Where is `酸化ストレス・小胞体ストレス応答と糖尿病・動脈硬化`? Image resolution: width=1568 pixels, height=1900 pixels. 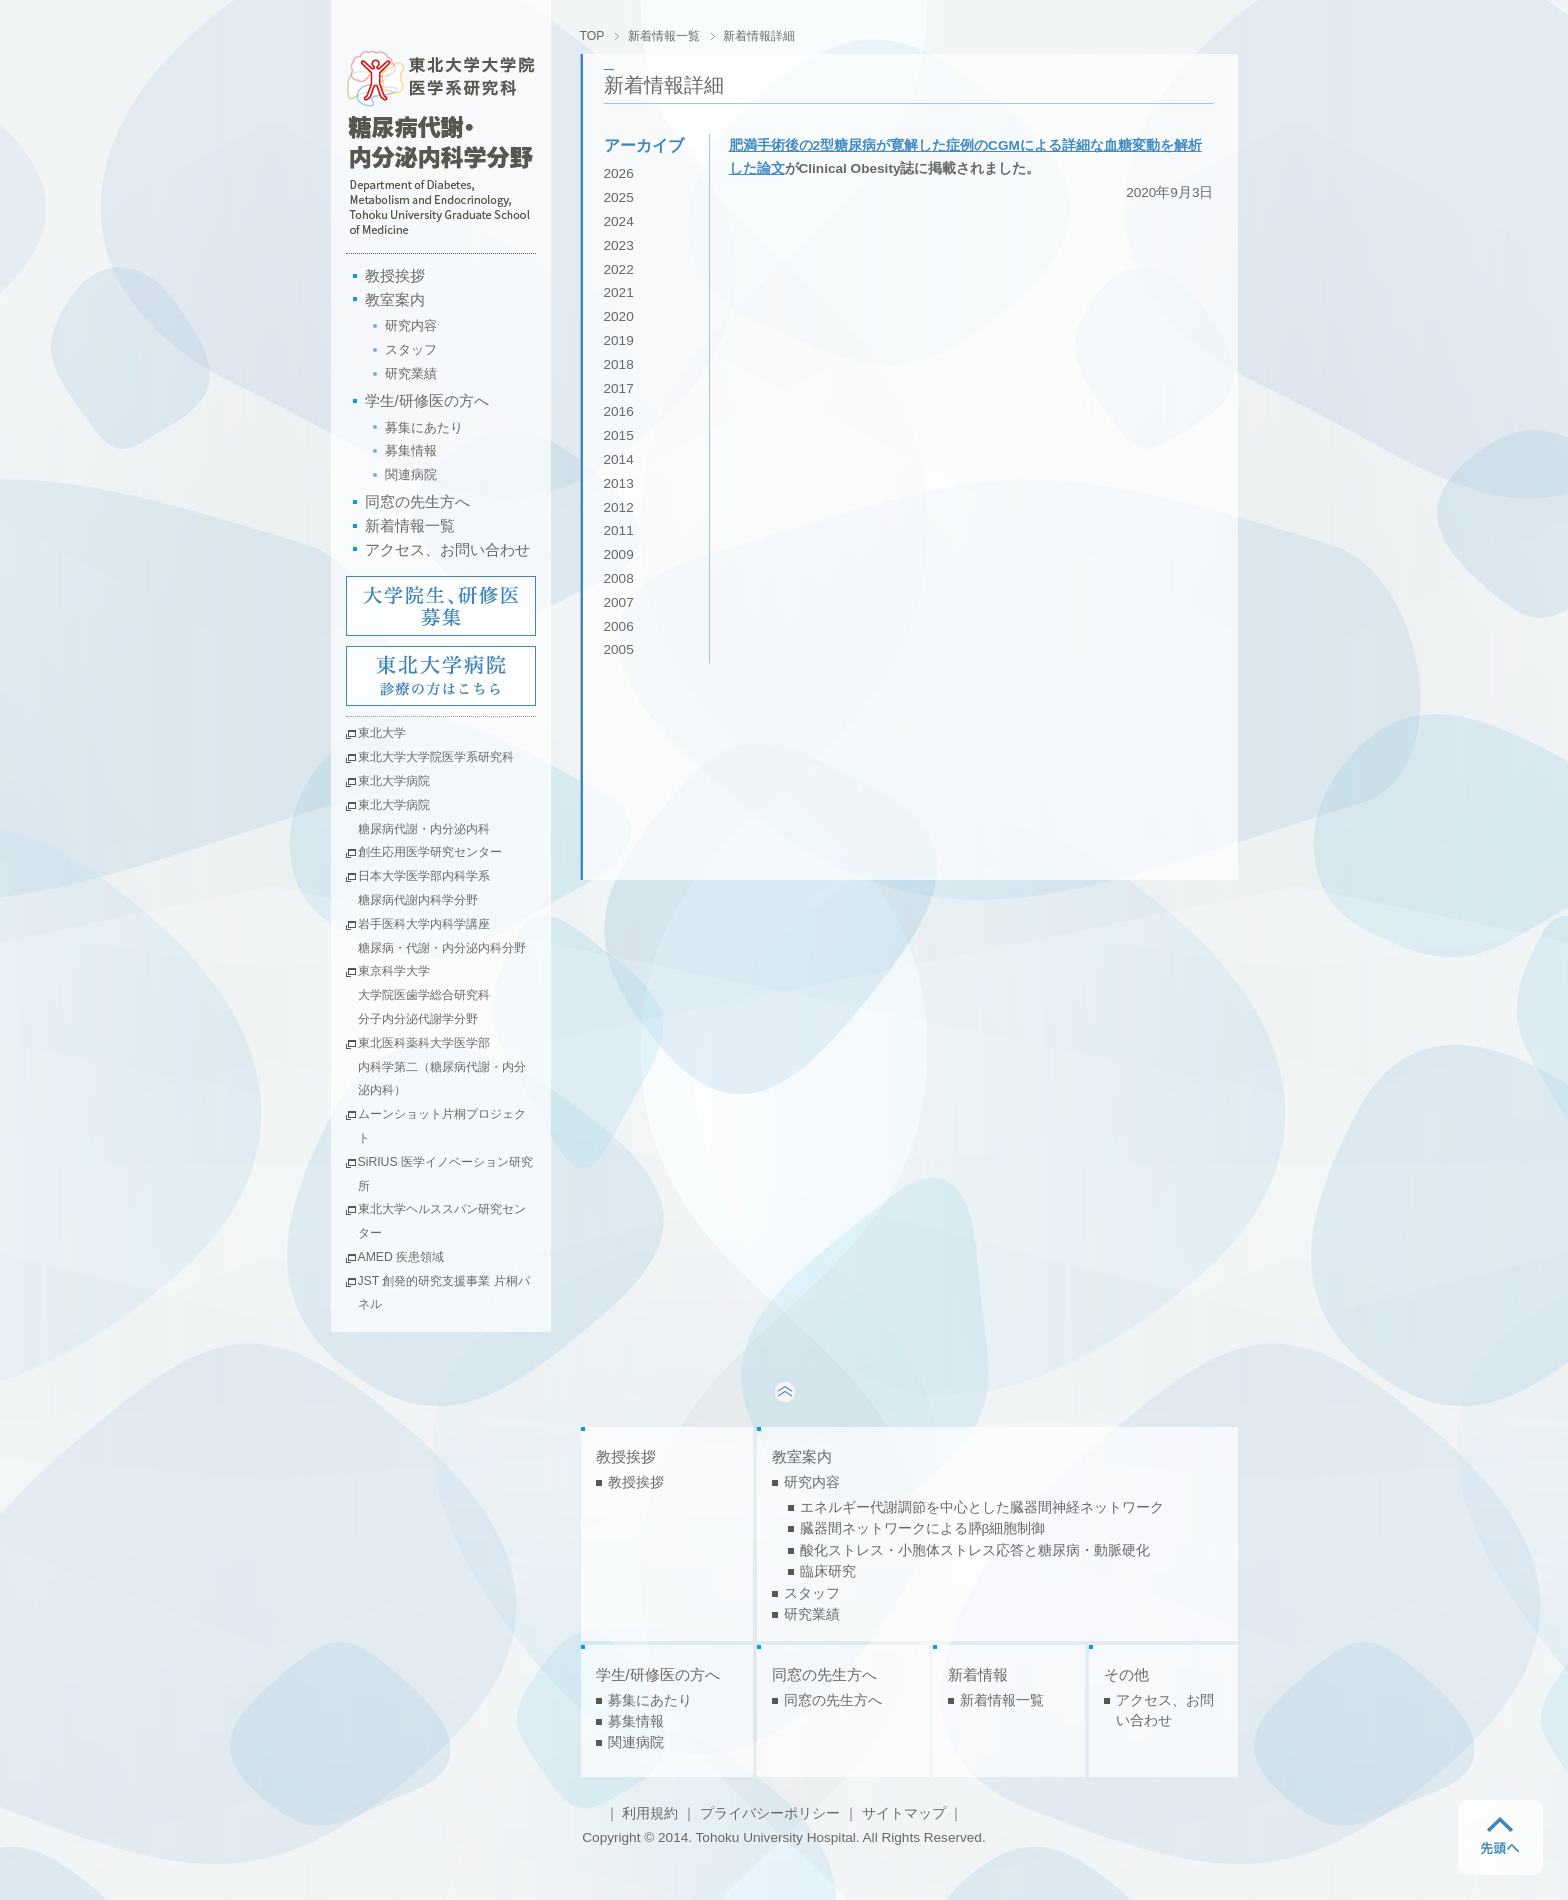 酸化ストレス・小胞体ストレス応答と糖尿病・動脈硬化 is located at coordinates (975, 1550).